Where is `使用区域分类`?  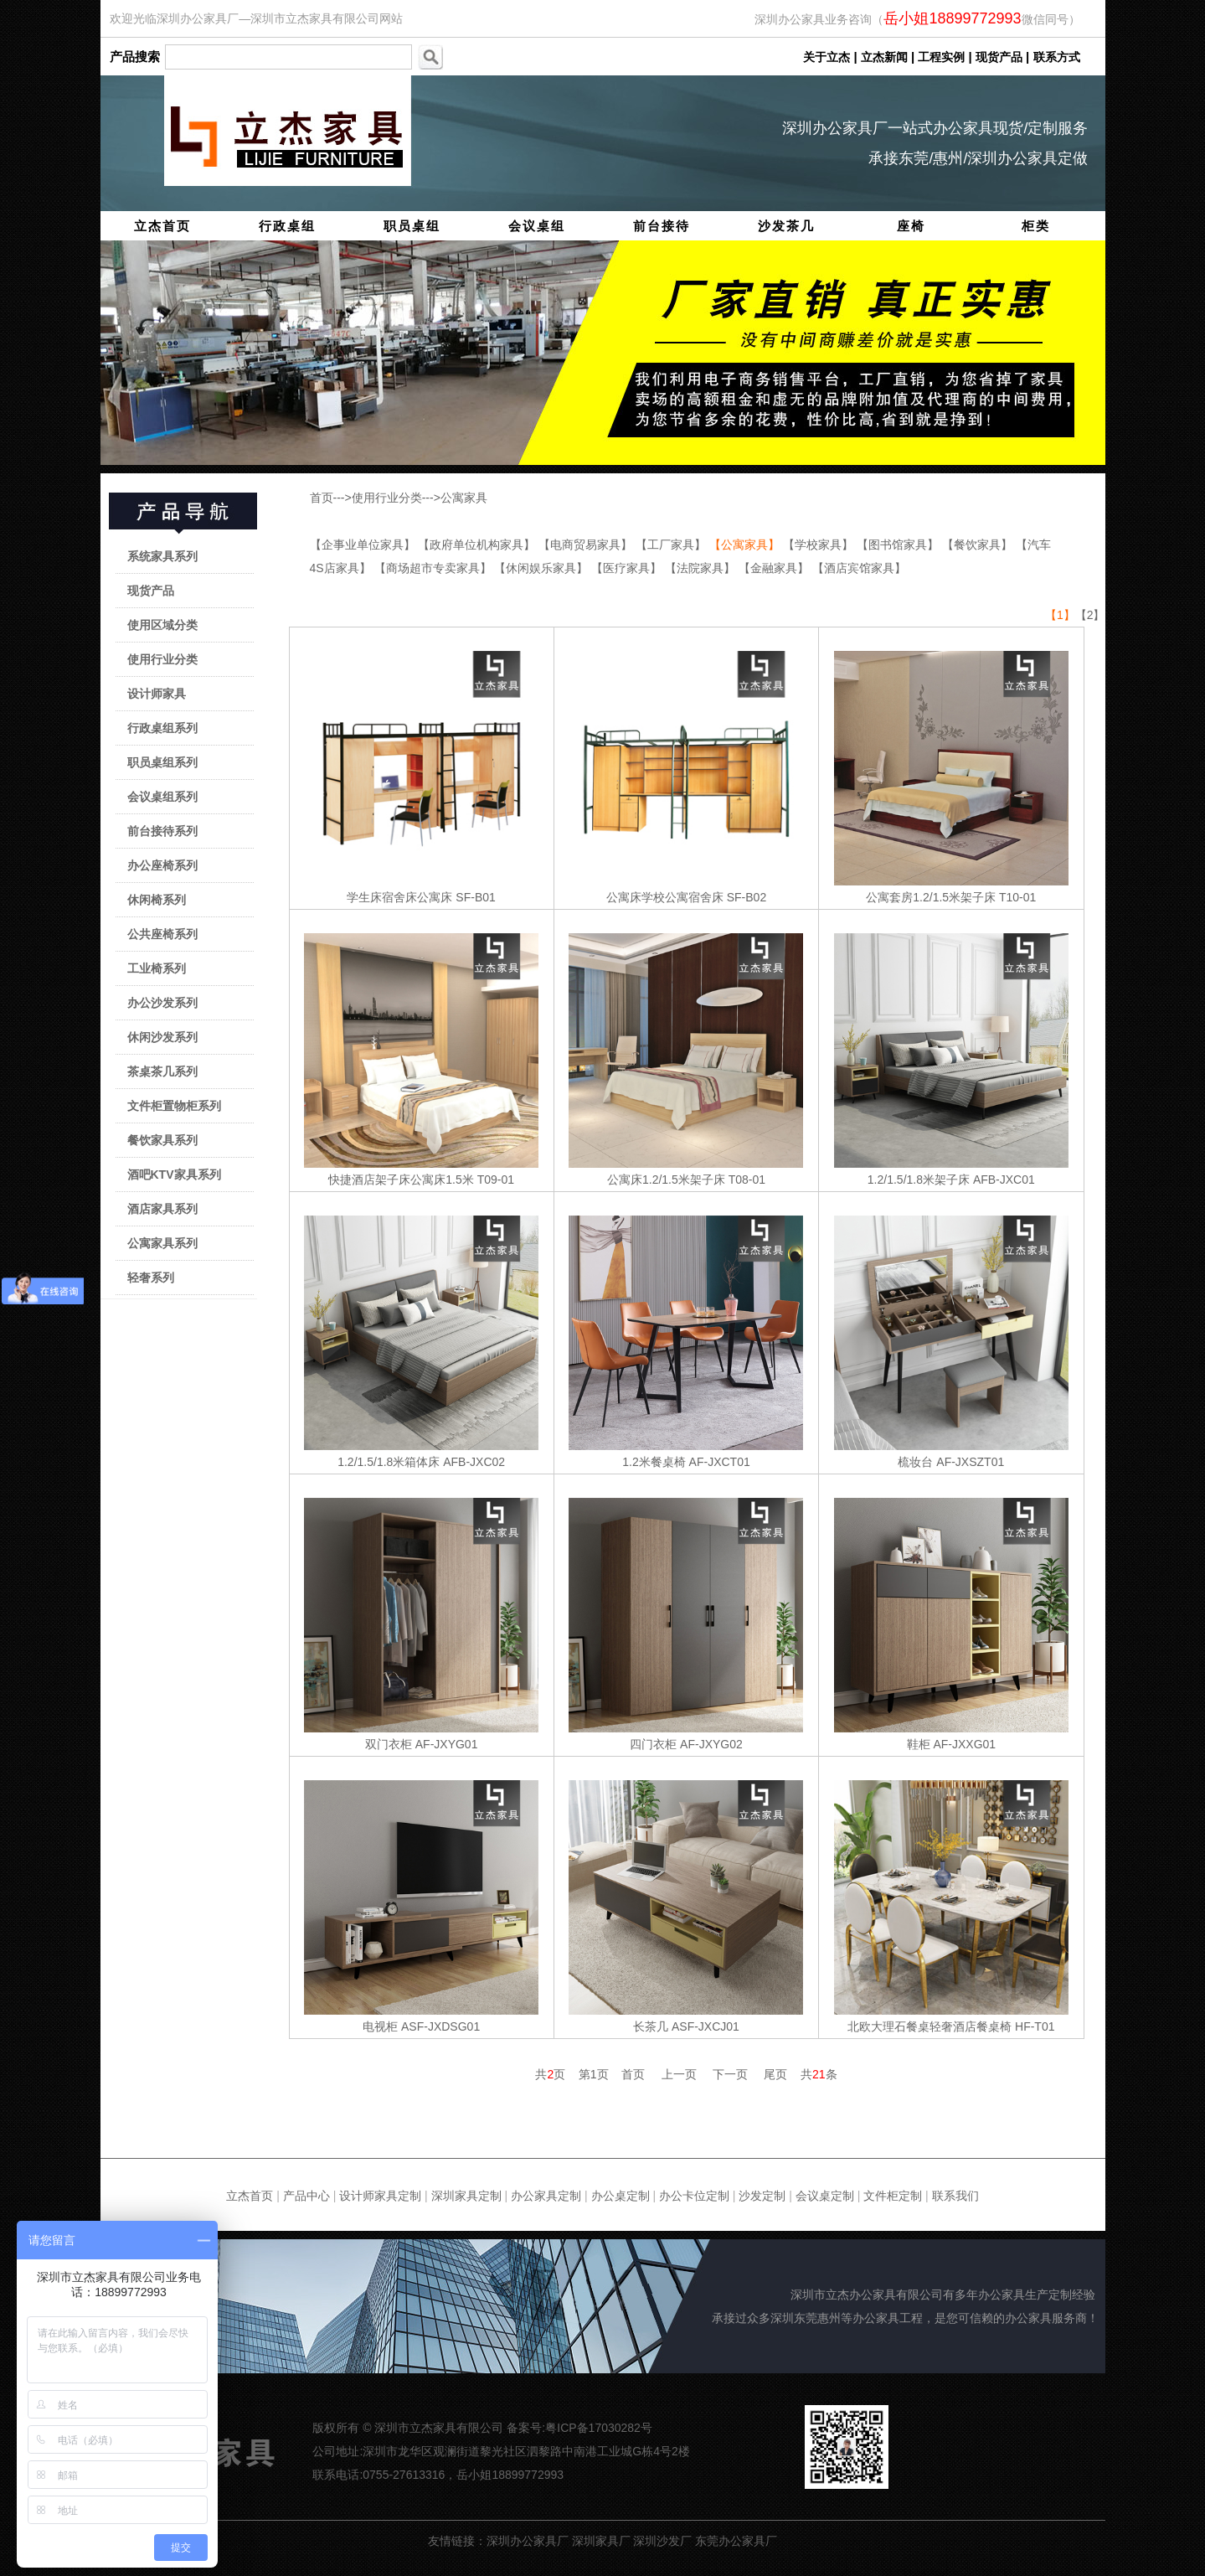 使用区域分类 is located at coordinates (162, 625).